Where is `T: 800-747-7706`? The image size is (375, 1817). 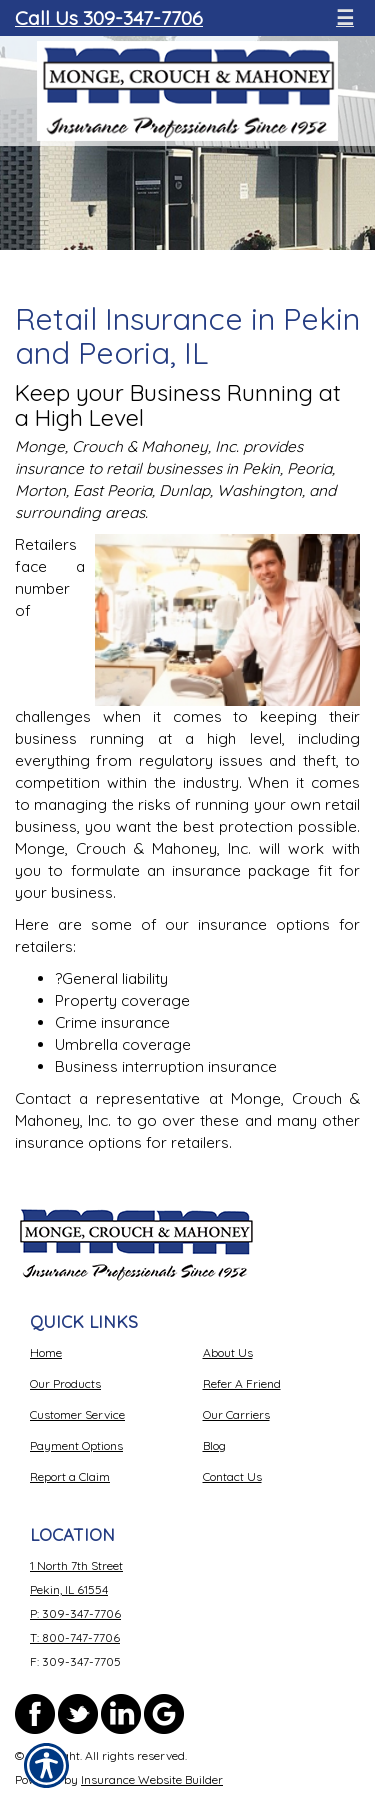
T: 800-747-7706 is located at coordinates (75, 1637).